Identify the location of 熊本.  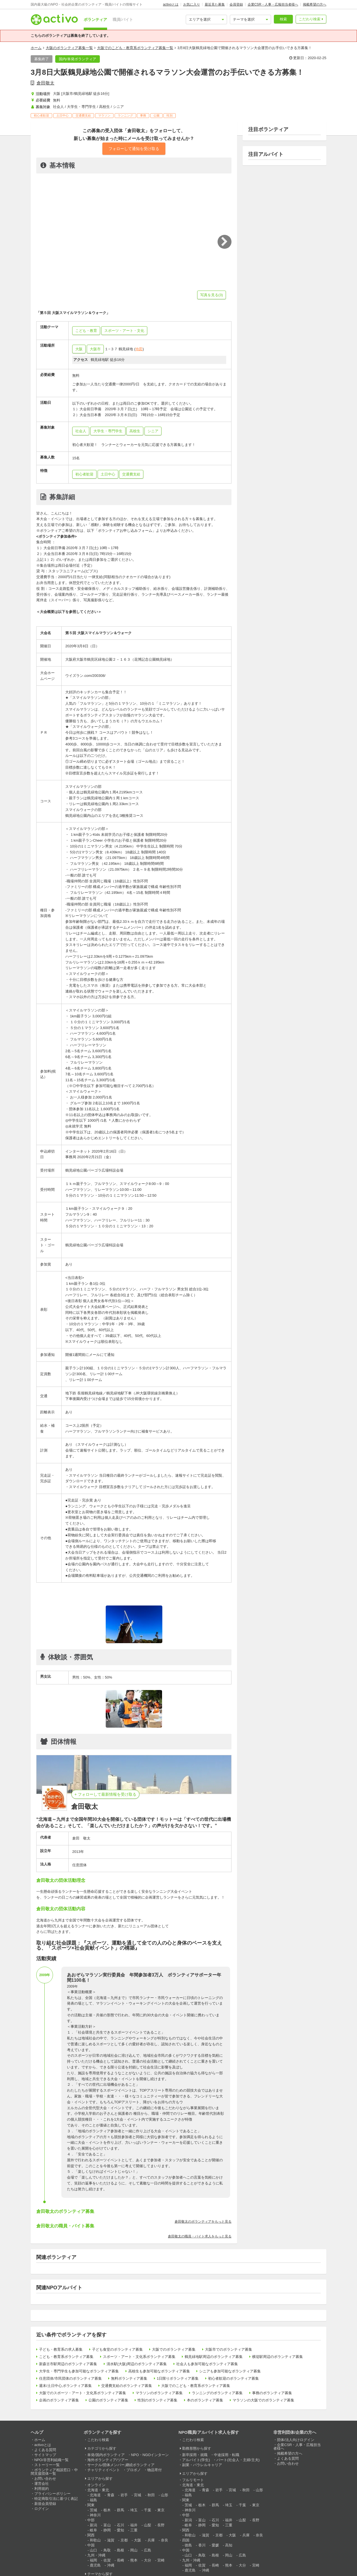
(134, 2560).